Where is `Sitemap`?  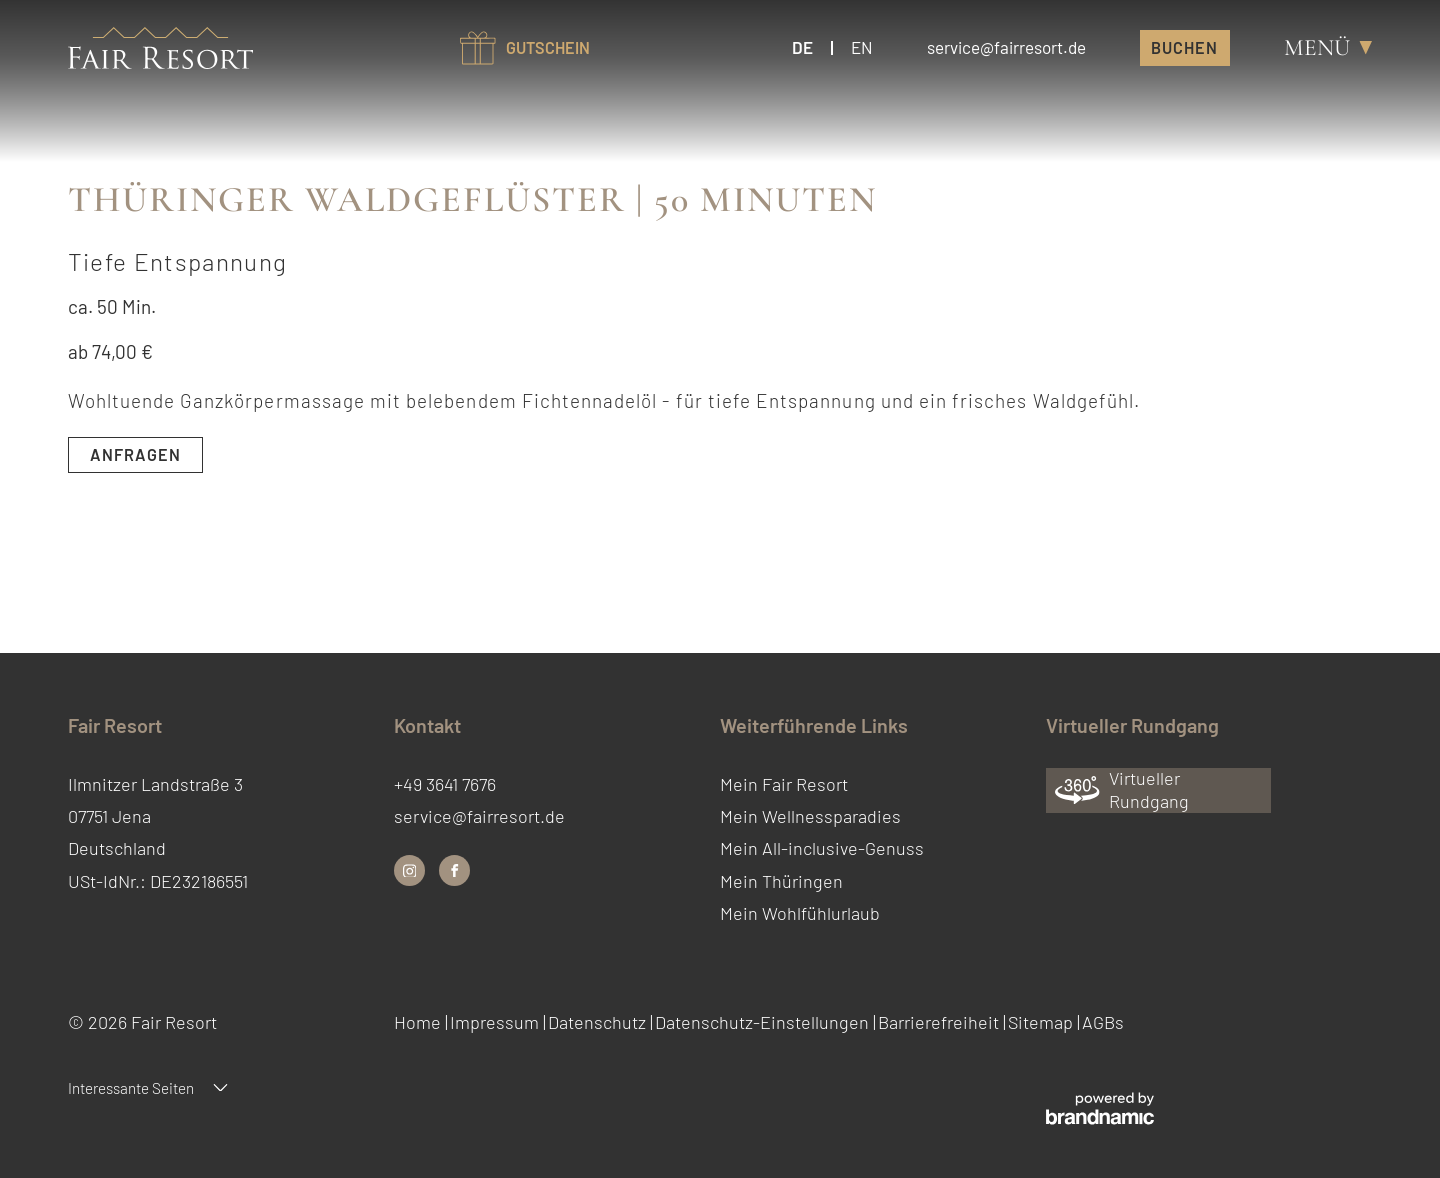 Sitemap is located at coordinates (1042, 1022).